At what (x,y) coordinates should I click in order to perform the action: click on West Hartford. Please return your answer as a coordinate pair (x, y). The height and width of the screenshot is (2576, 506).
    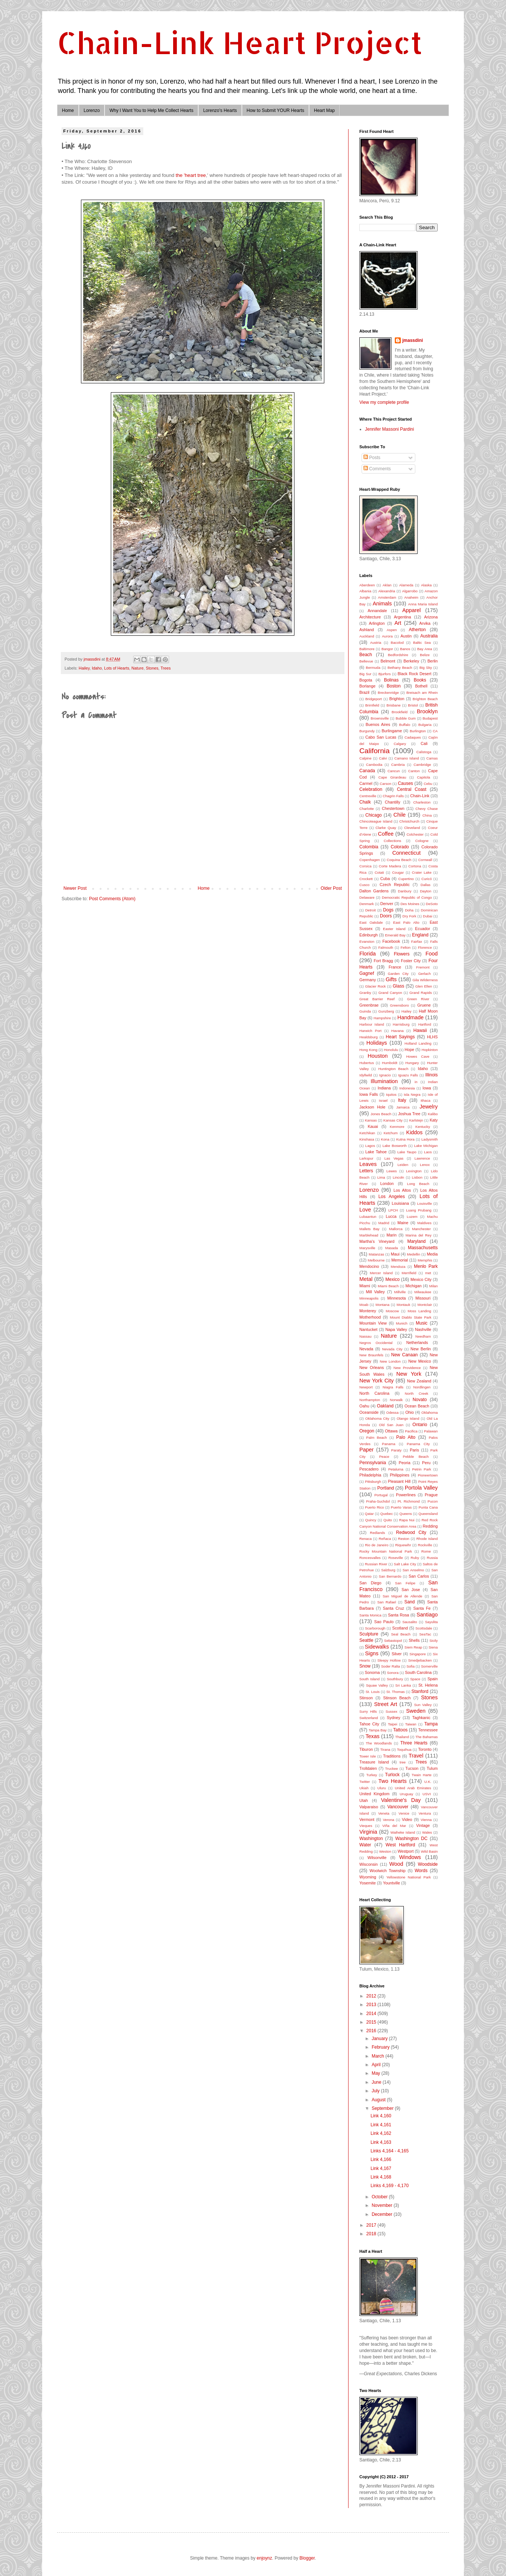
    Looking at the image, I should click on (400, 1844).